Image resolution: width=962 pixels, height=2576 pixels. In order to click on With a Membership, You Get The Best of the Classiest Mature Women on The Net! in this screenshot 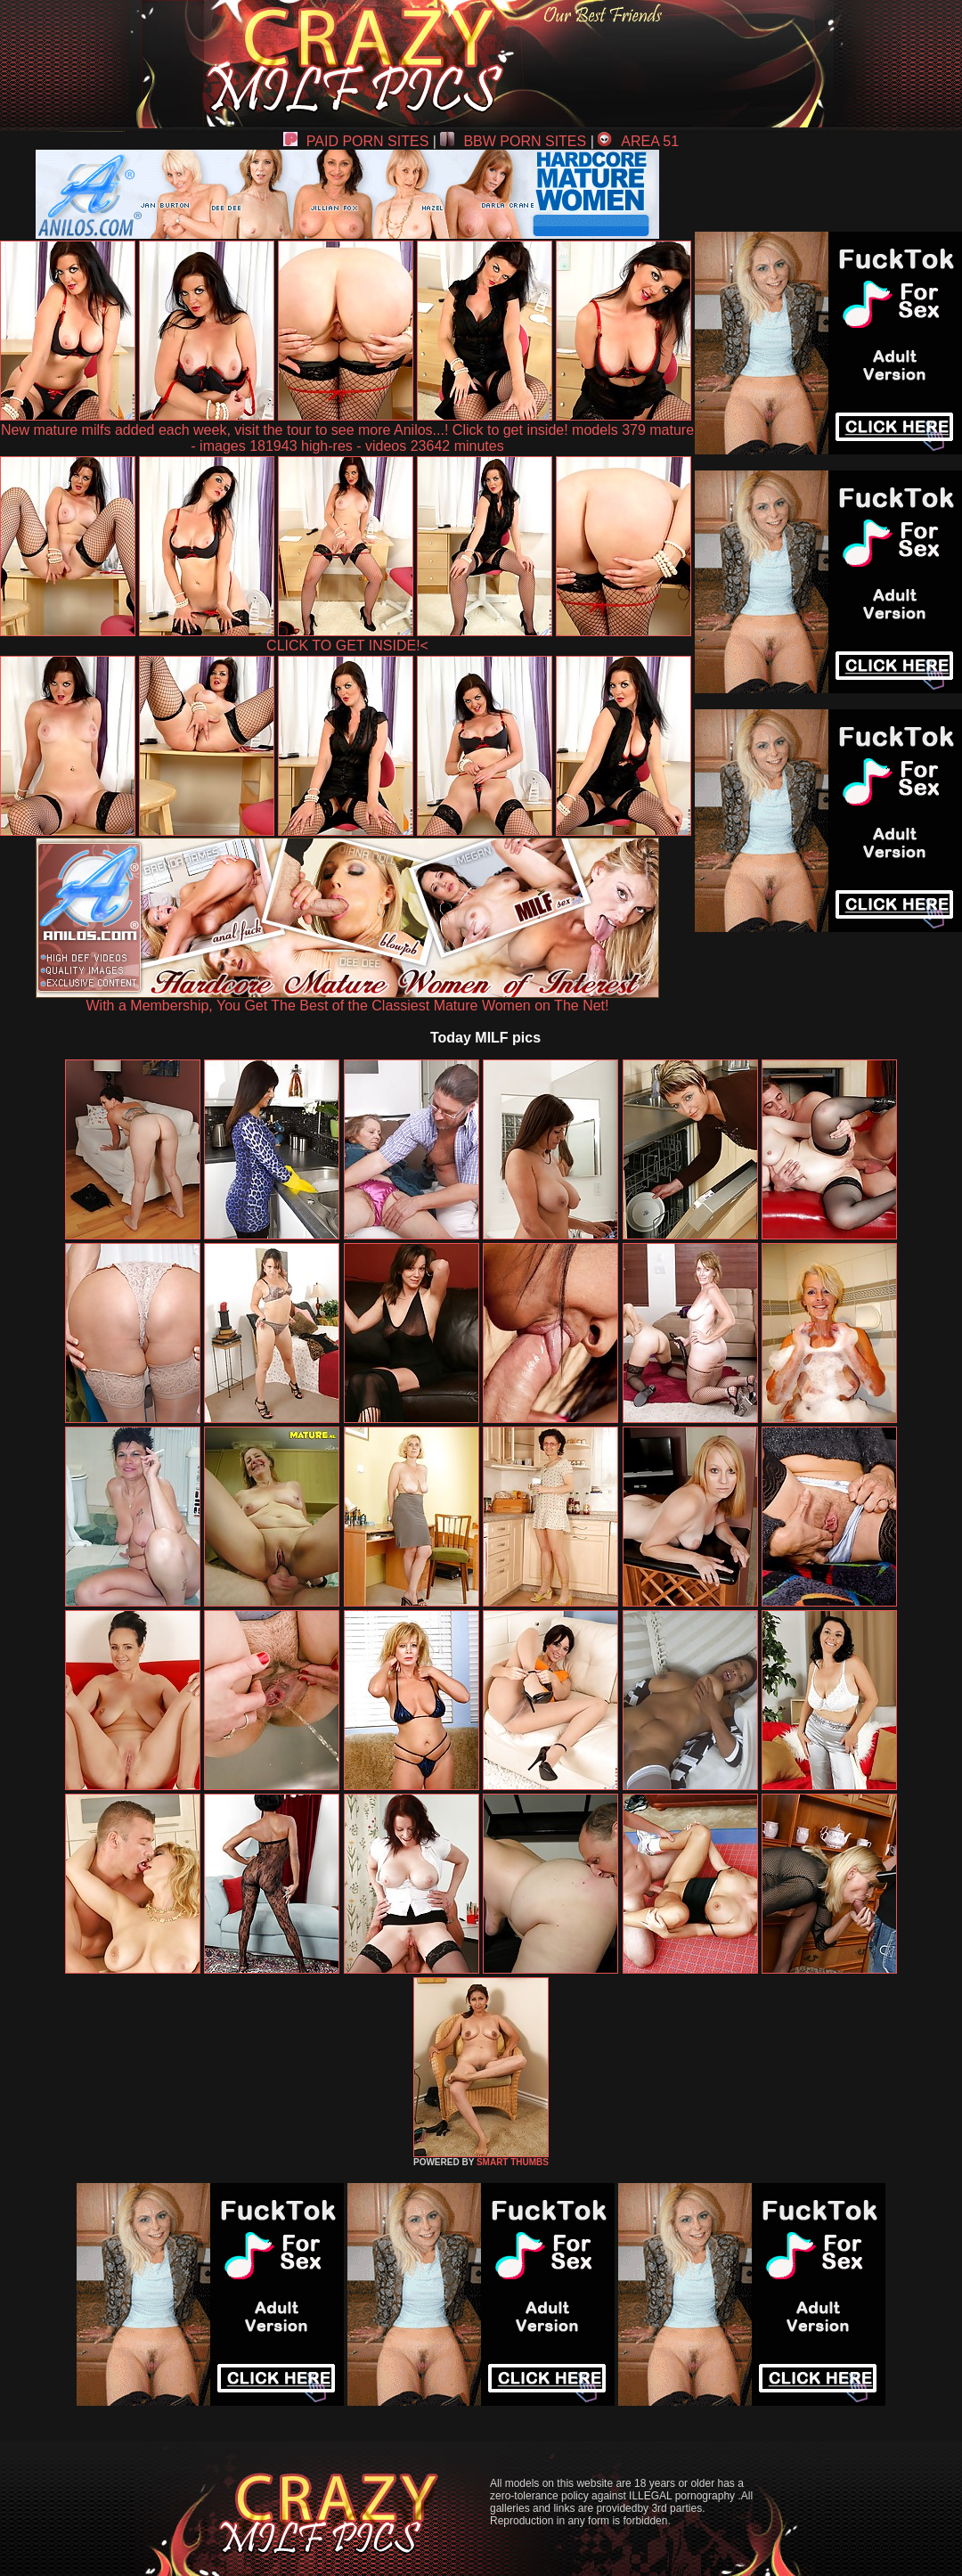, I will do `click(347, 999)`.